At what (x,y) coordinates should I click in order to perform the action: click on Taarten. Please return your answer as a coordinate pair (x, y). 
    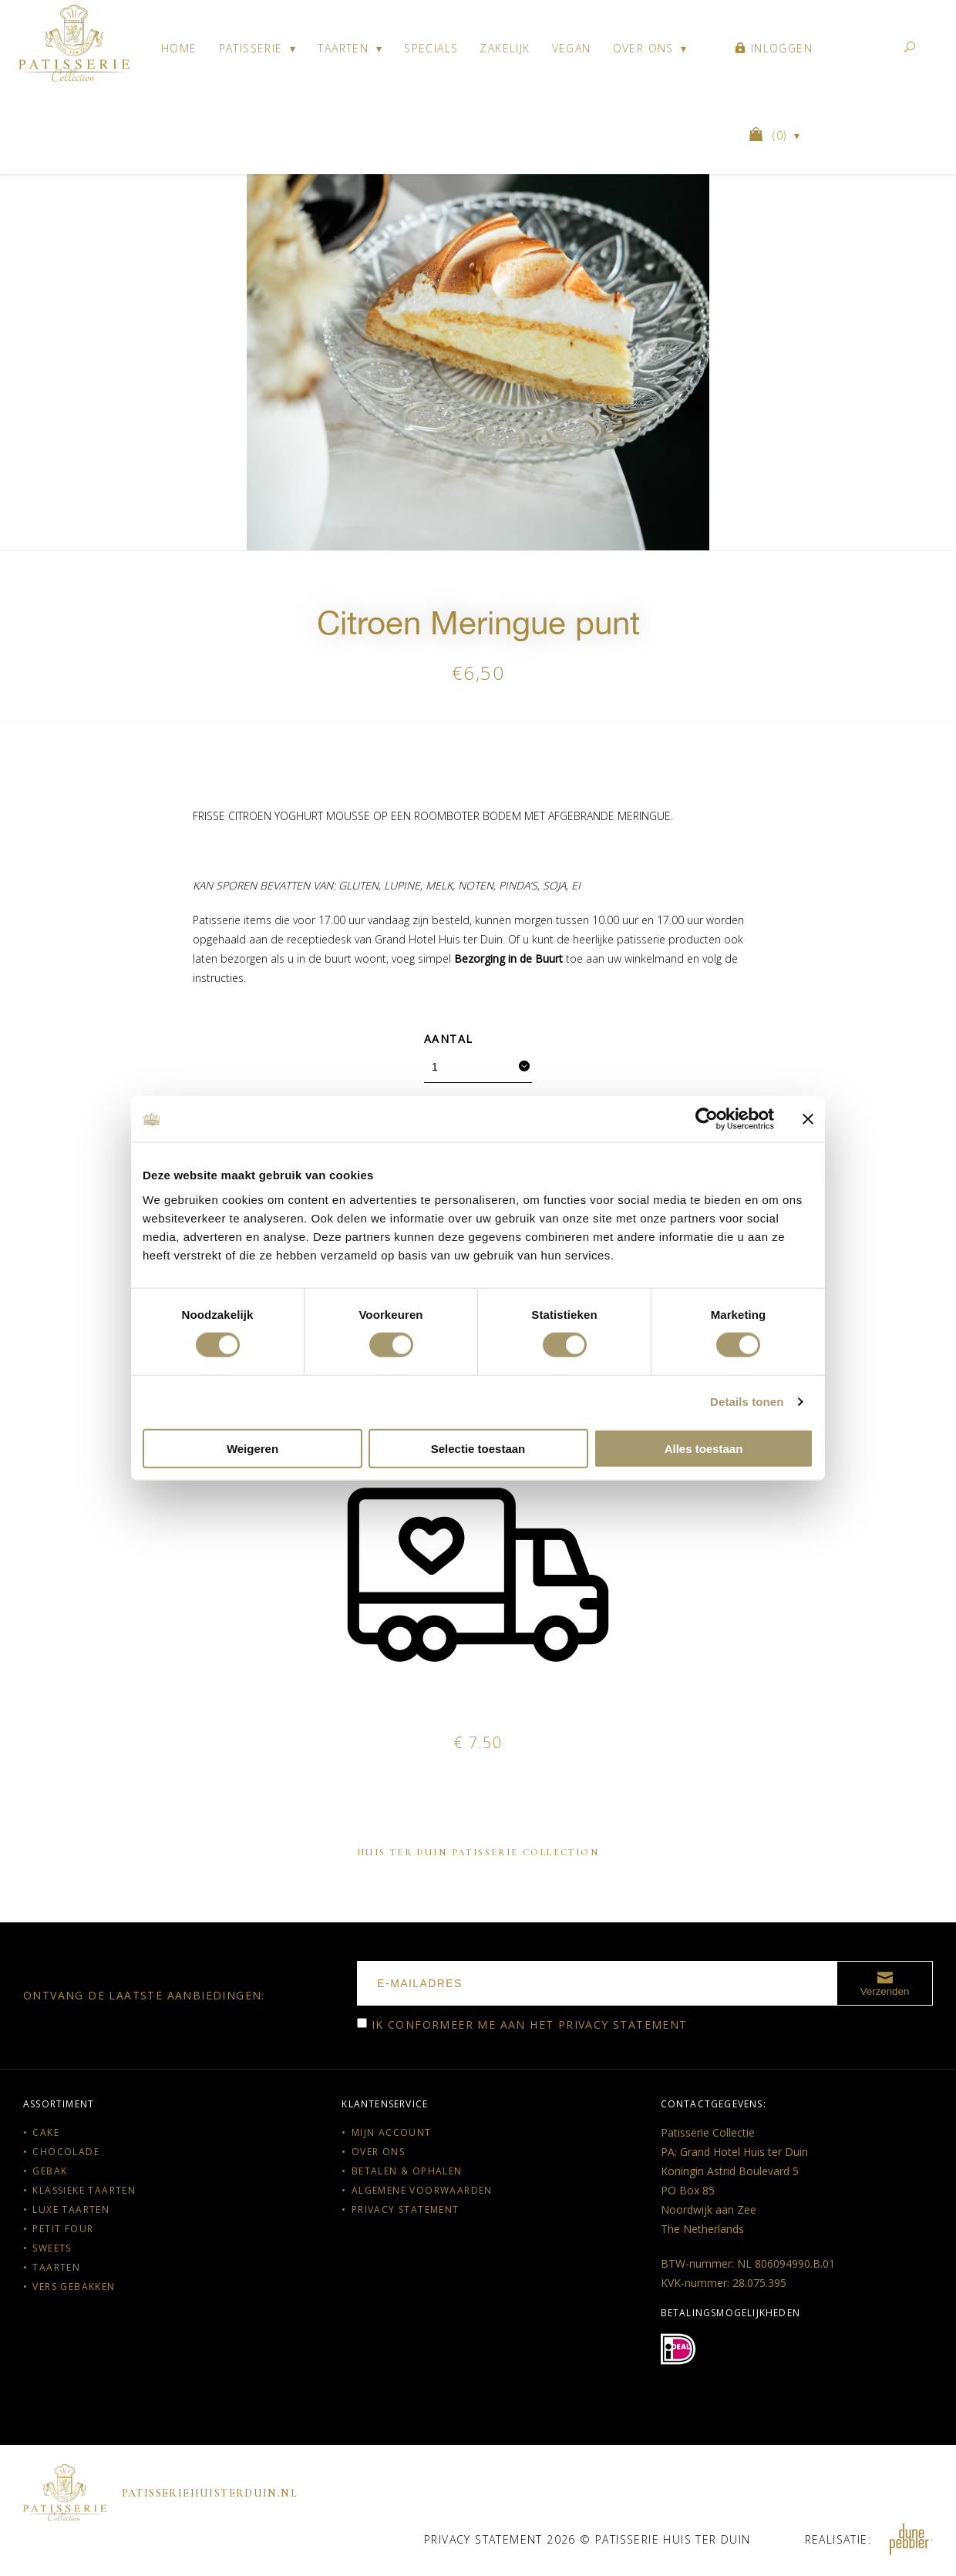
    Looking at the image, I should click on (343, 48).